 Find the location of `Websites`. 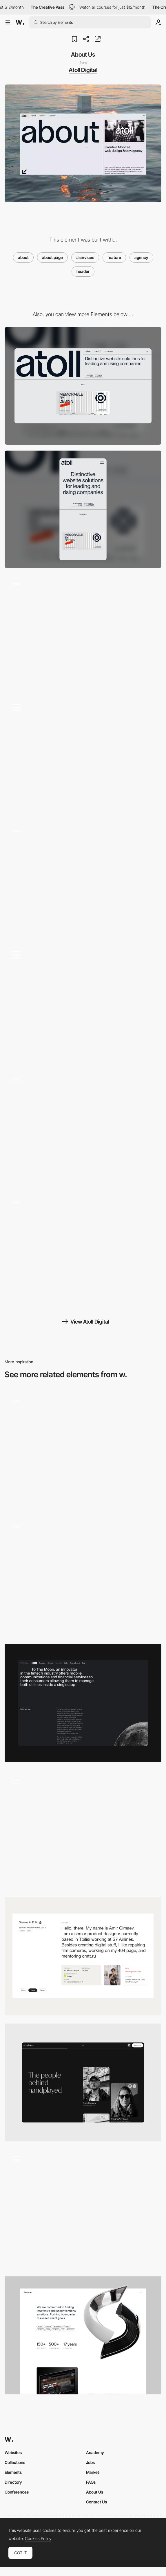

Websites is located at coordinates (13, 2452).